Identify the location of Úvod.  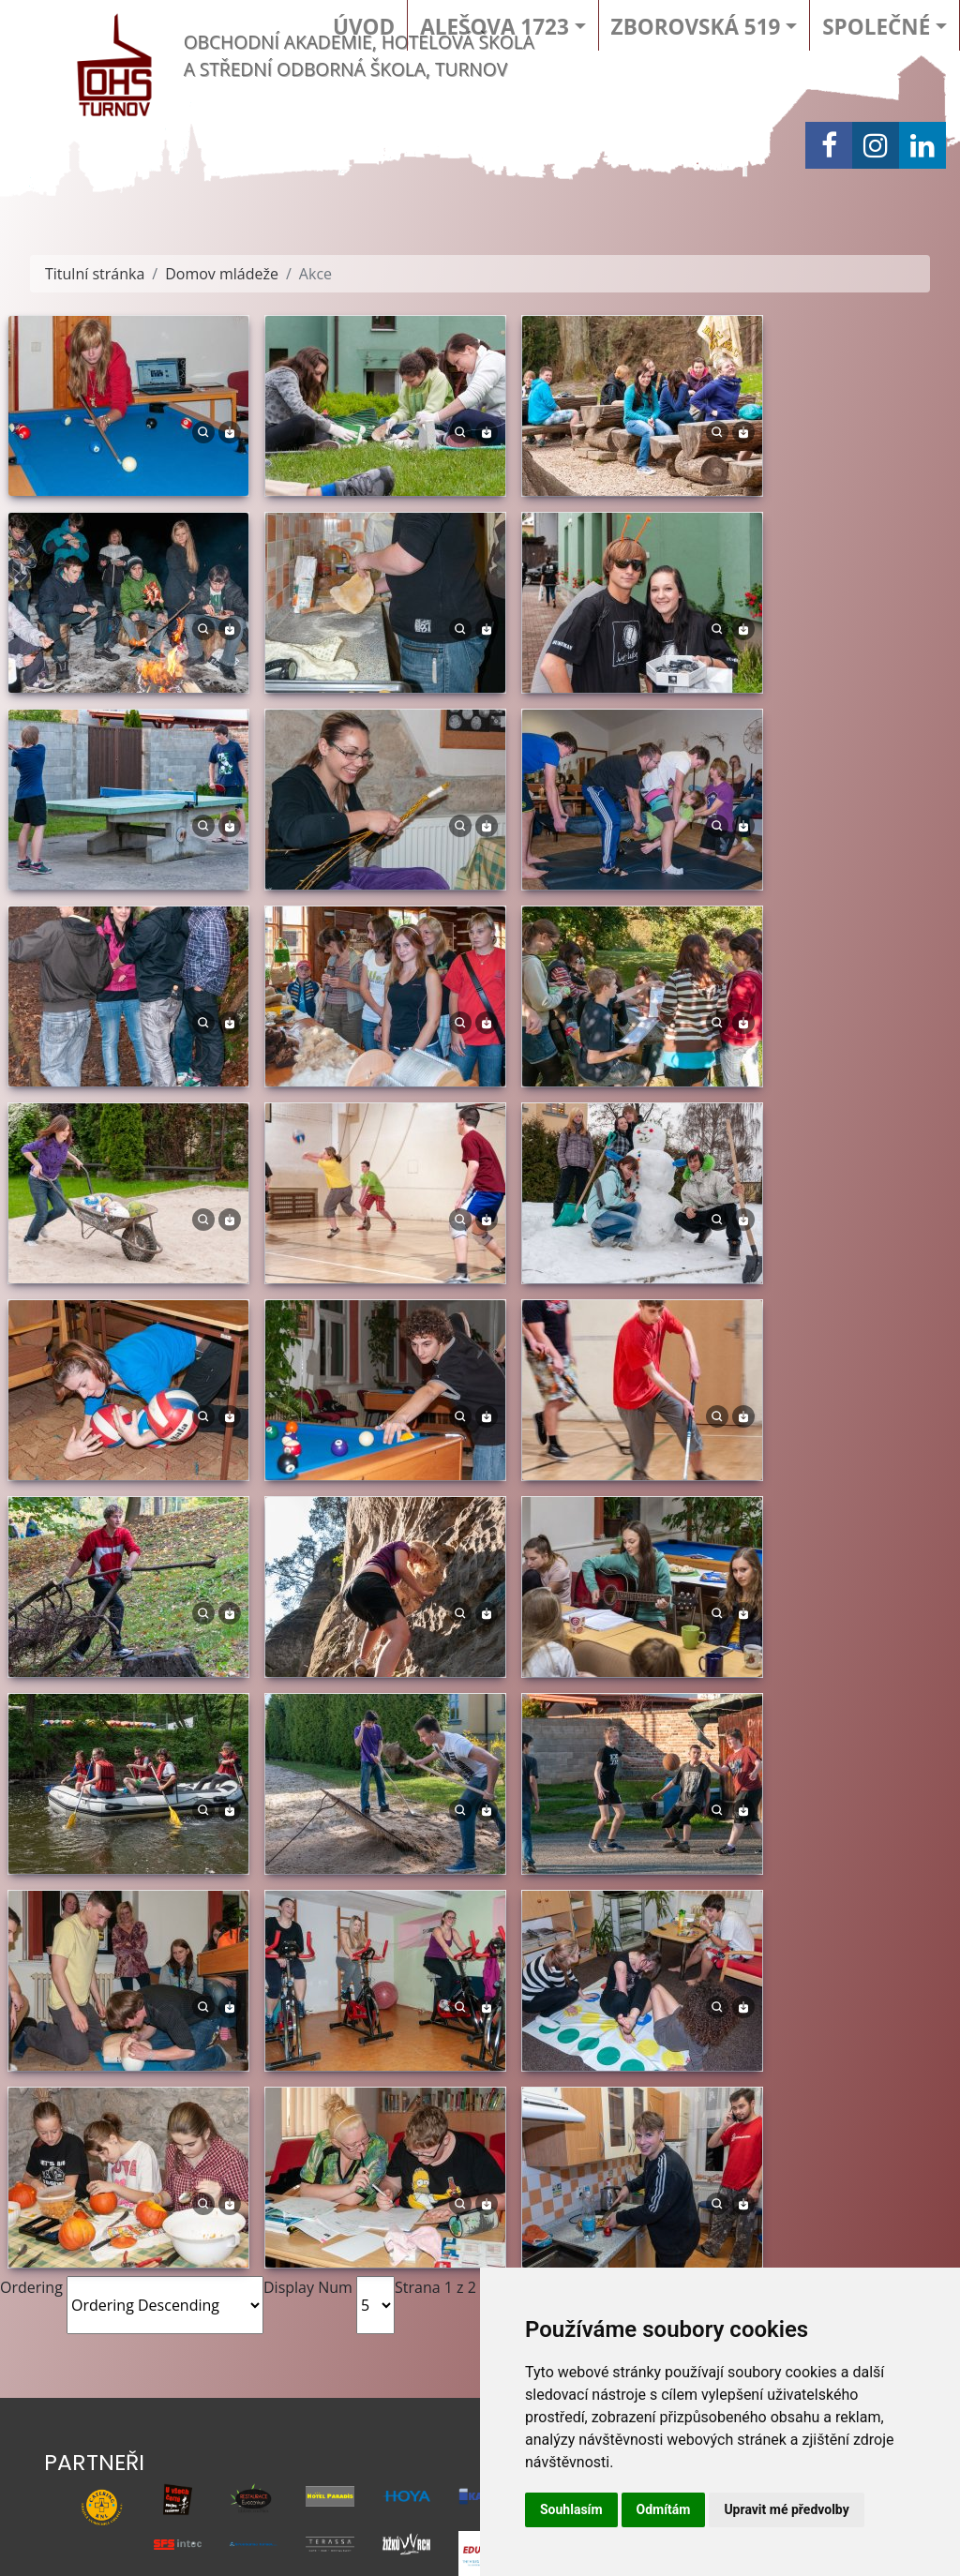
(364, 26).